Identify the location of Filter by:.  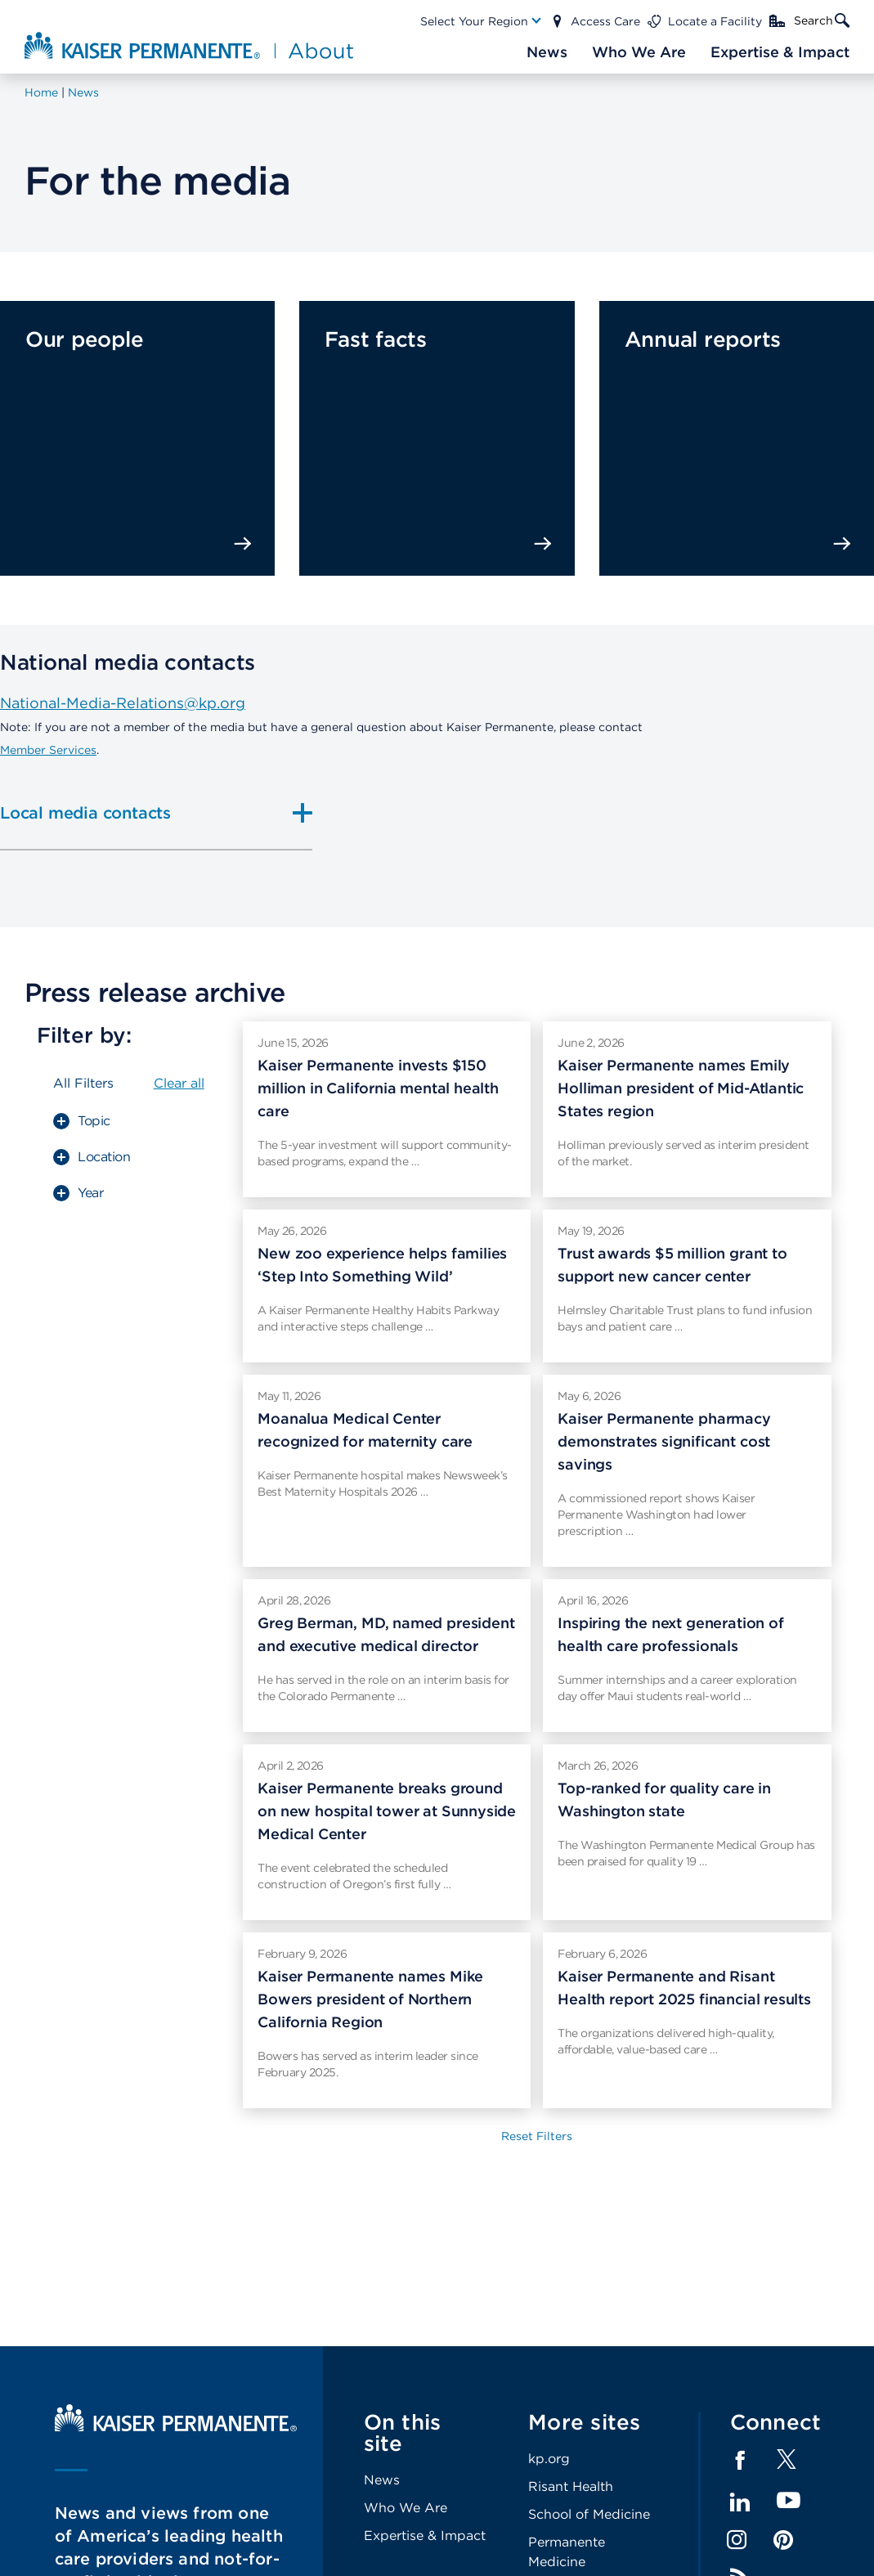
(84, 1035).